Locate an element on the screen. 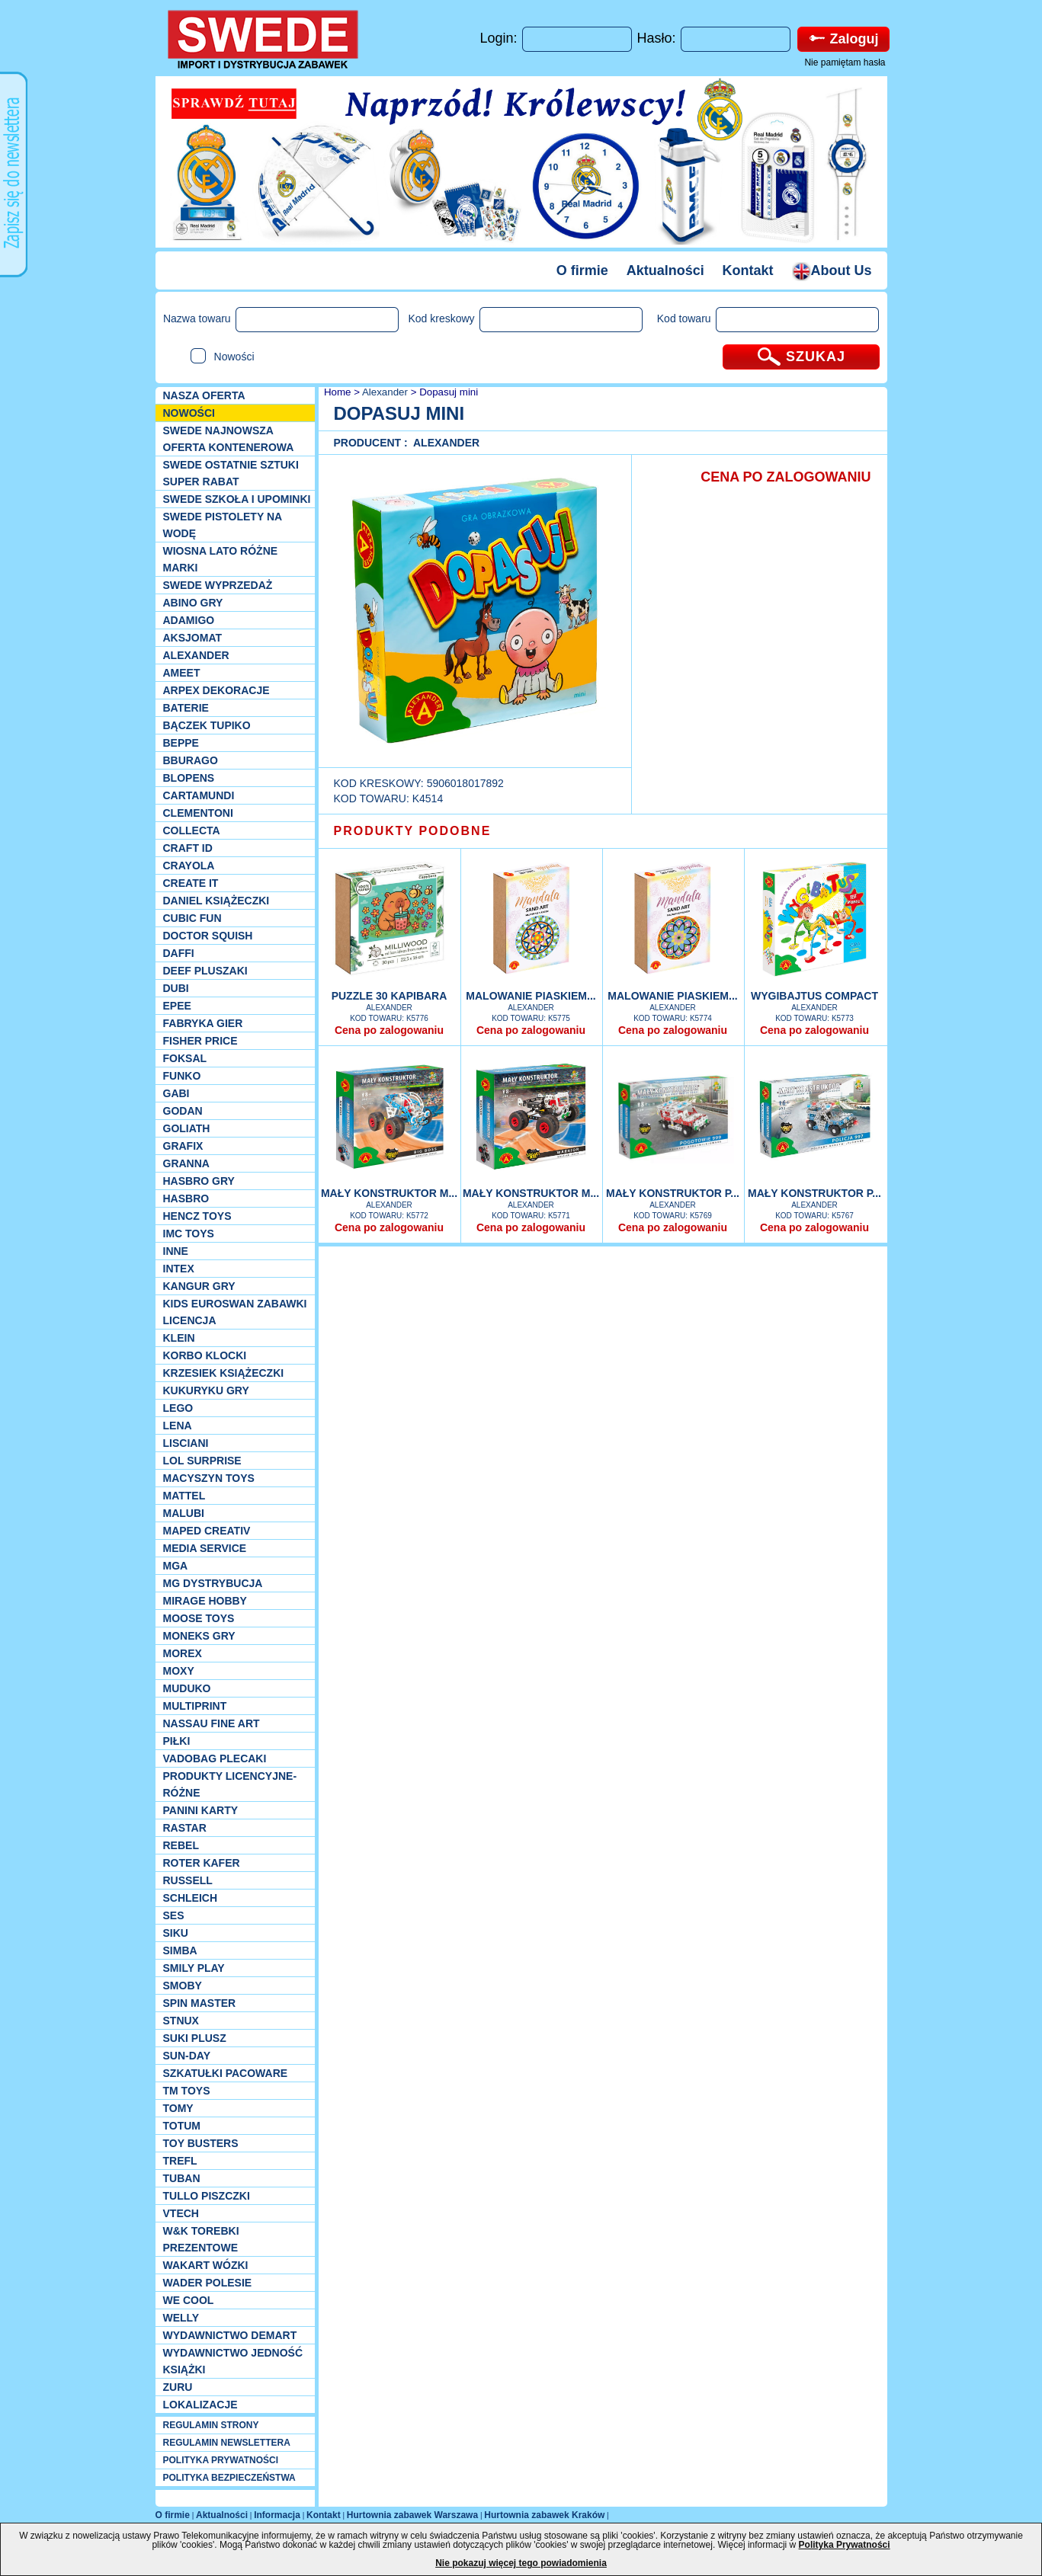  Produkty Licencyjne-różne is located at coordinates (230, 1784).